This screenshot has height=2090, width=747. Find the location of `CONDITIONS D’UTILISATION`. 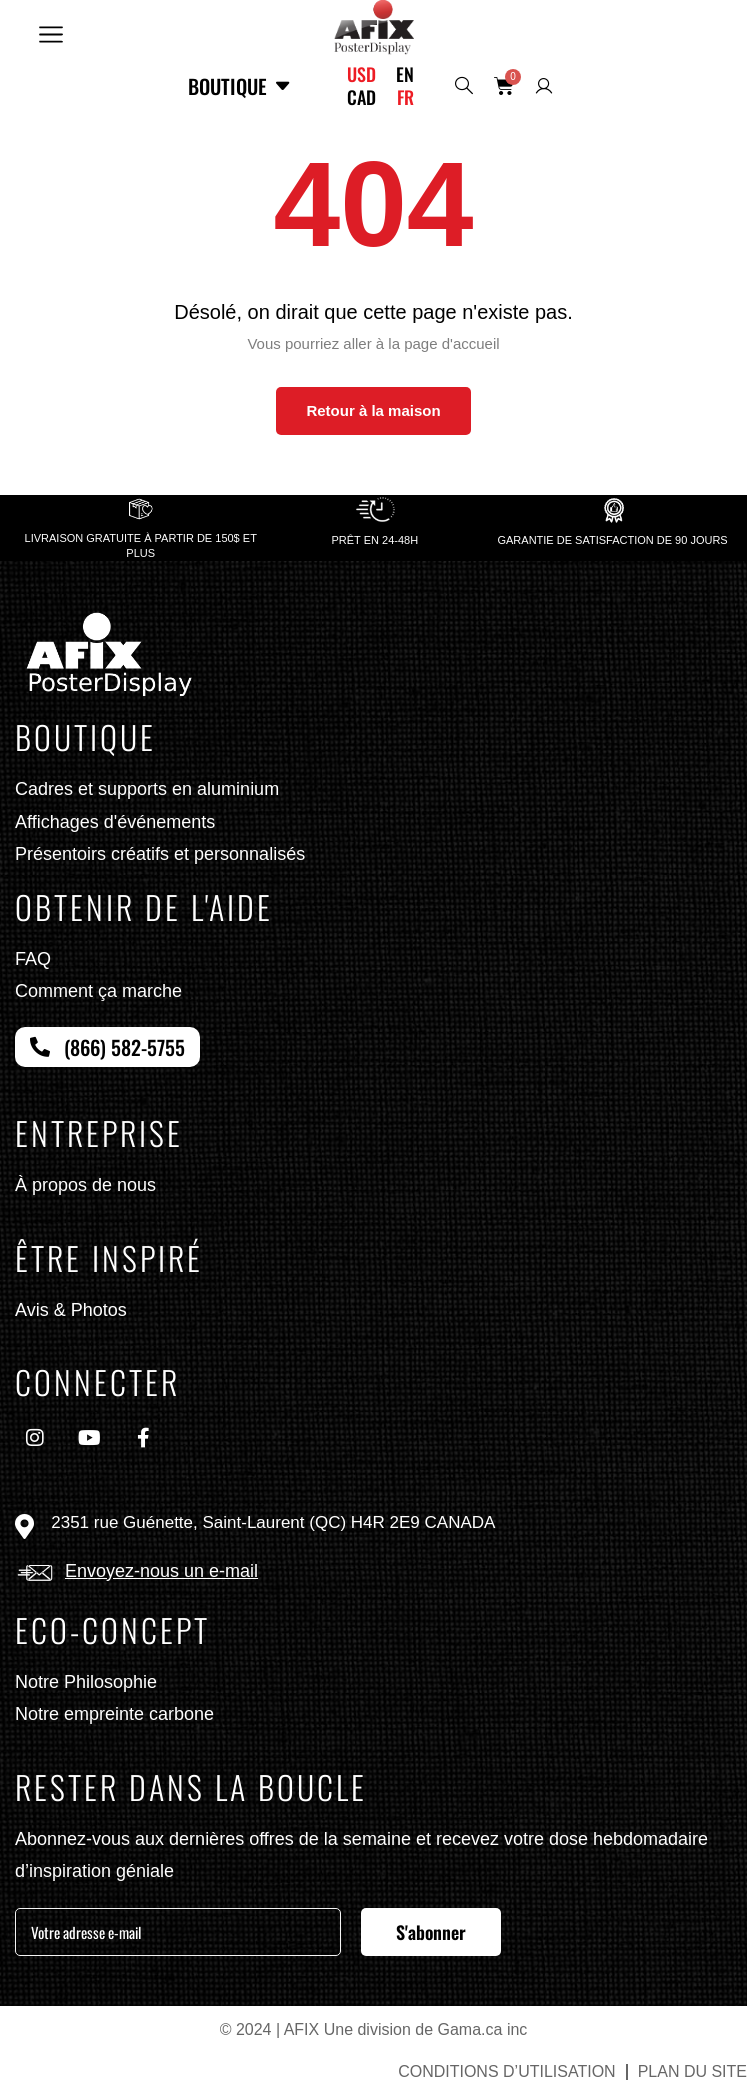

CONDITIONS D’UTILISATION is located at coordinates (507, 2071).